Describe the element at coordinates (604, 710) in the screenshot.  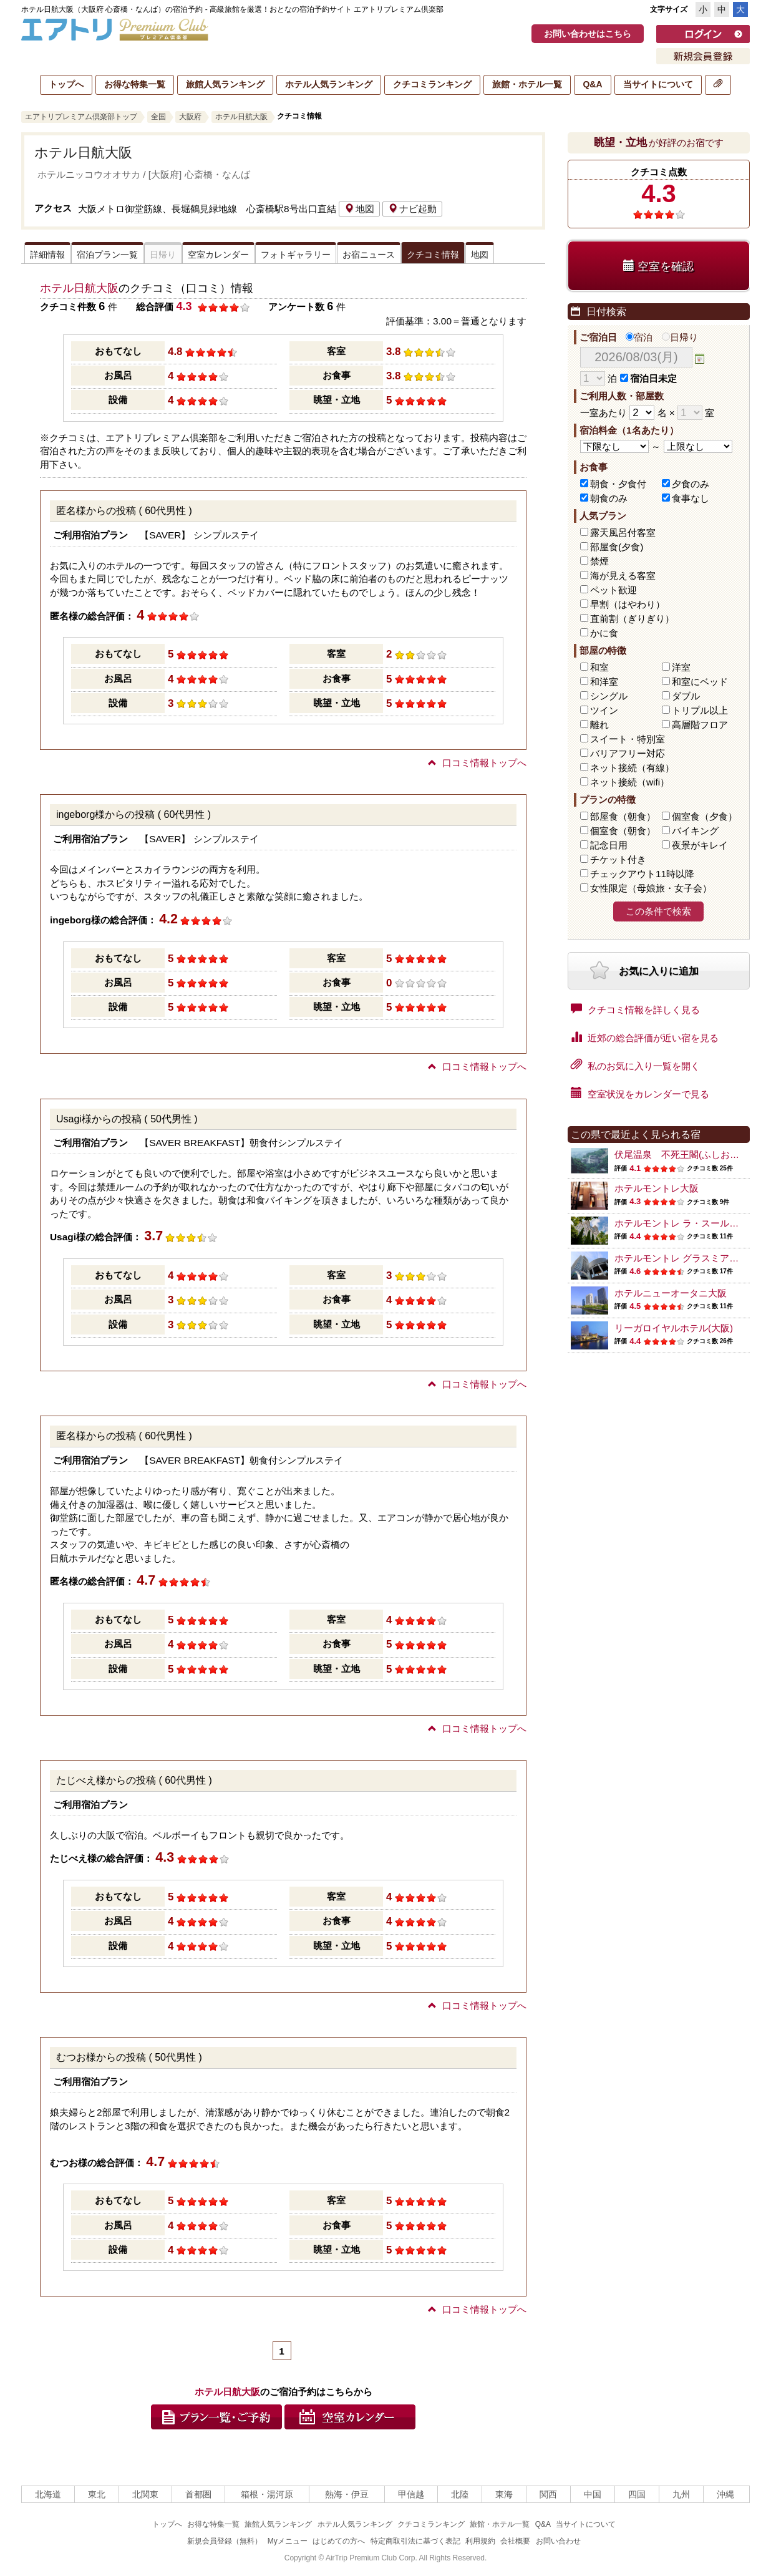
I see `ツイン` at that location.